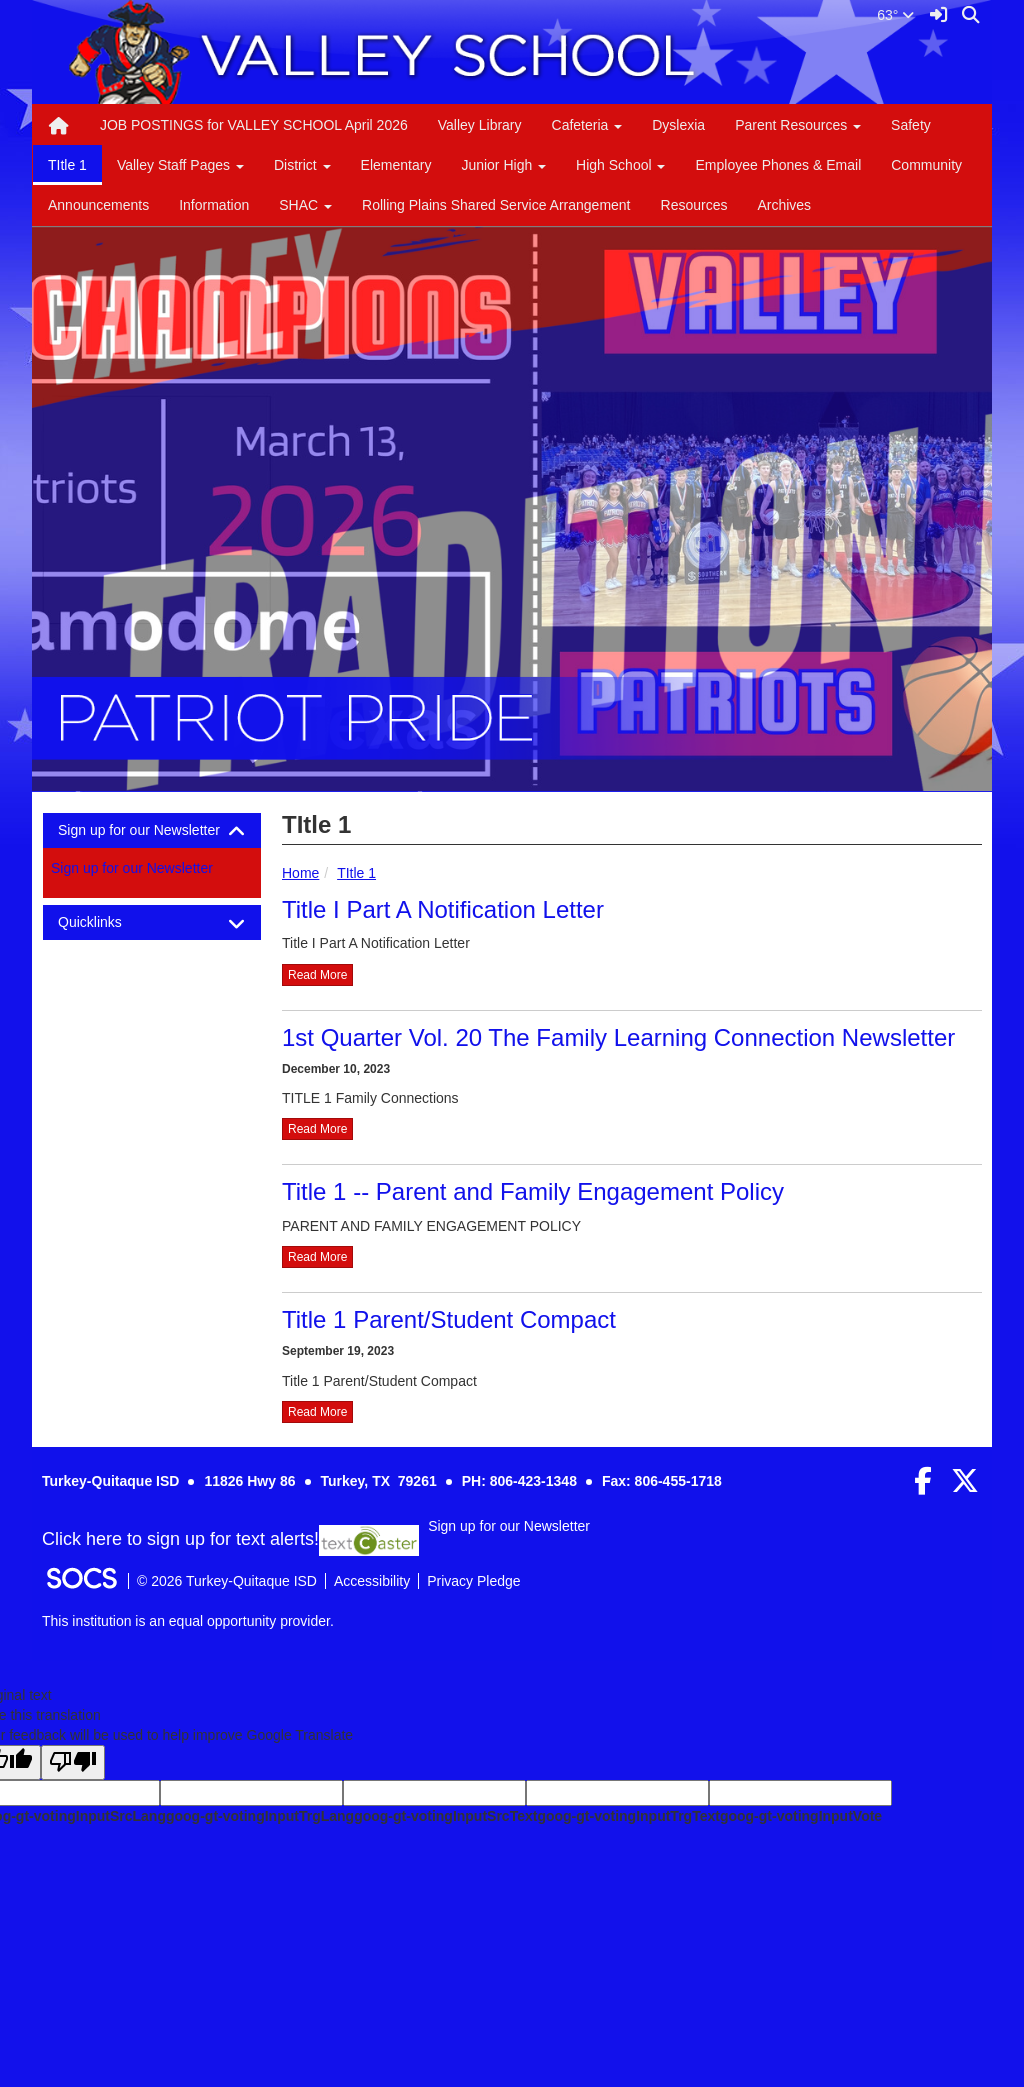 The image size is (1024, 2087). I want to click on read more [Read more about 1st Quarter Vol. 20 The Family Learning Connection Newsletter], so click(317, 1129).